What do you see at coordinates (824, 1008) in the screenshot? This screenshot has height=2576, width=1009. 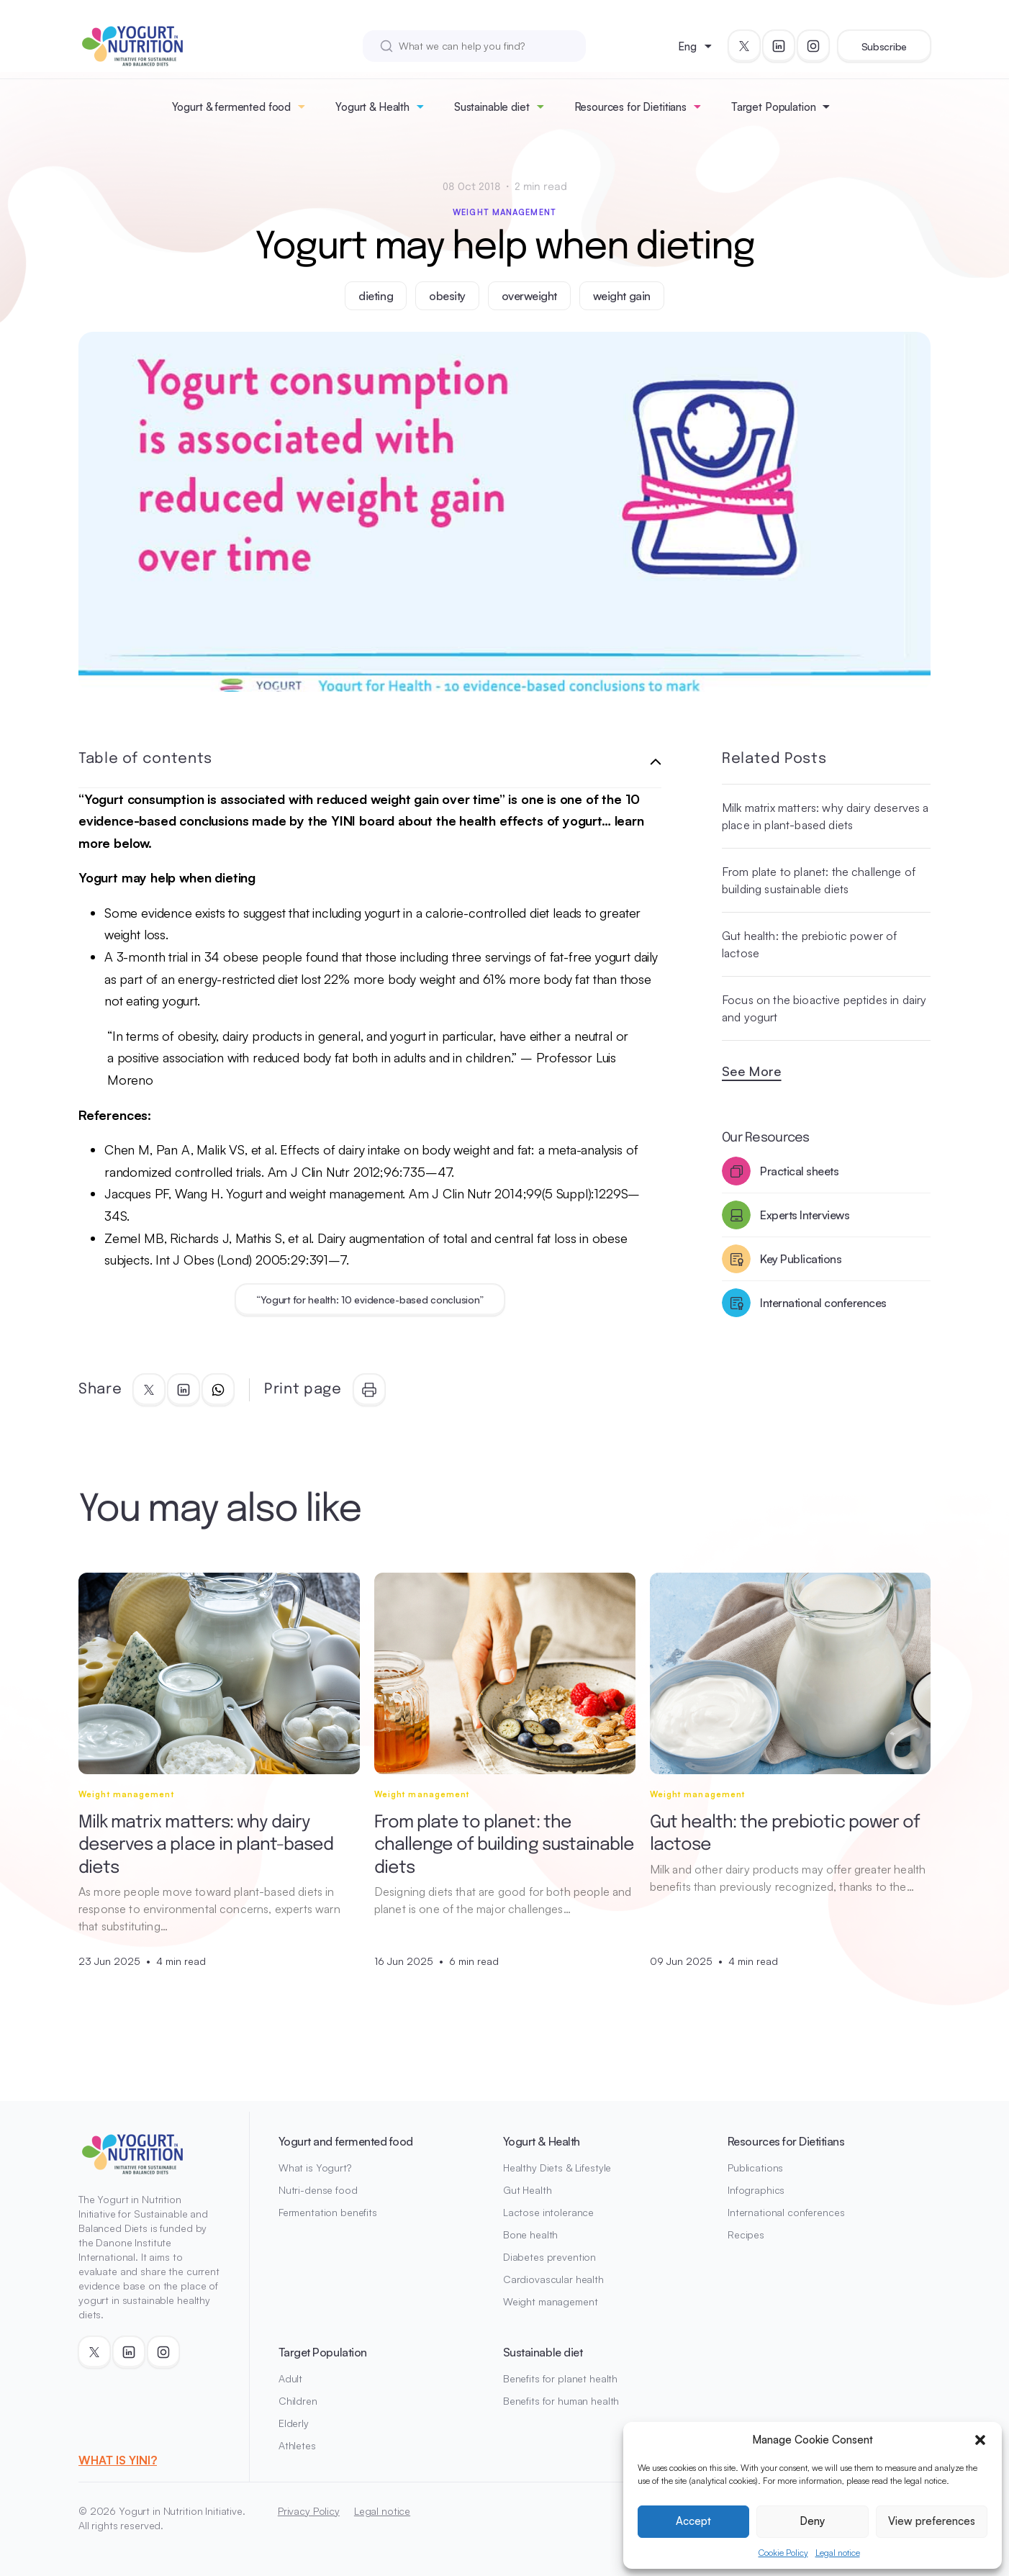 I see `Focus on the bioactive peptides in dairy and yogurt` at bounding box center [824, 1008].